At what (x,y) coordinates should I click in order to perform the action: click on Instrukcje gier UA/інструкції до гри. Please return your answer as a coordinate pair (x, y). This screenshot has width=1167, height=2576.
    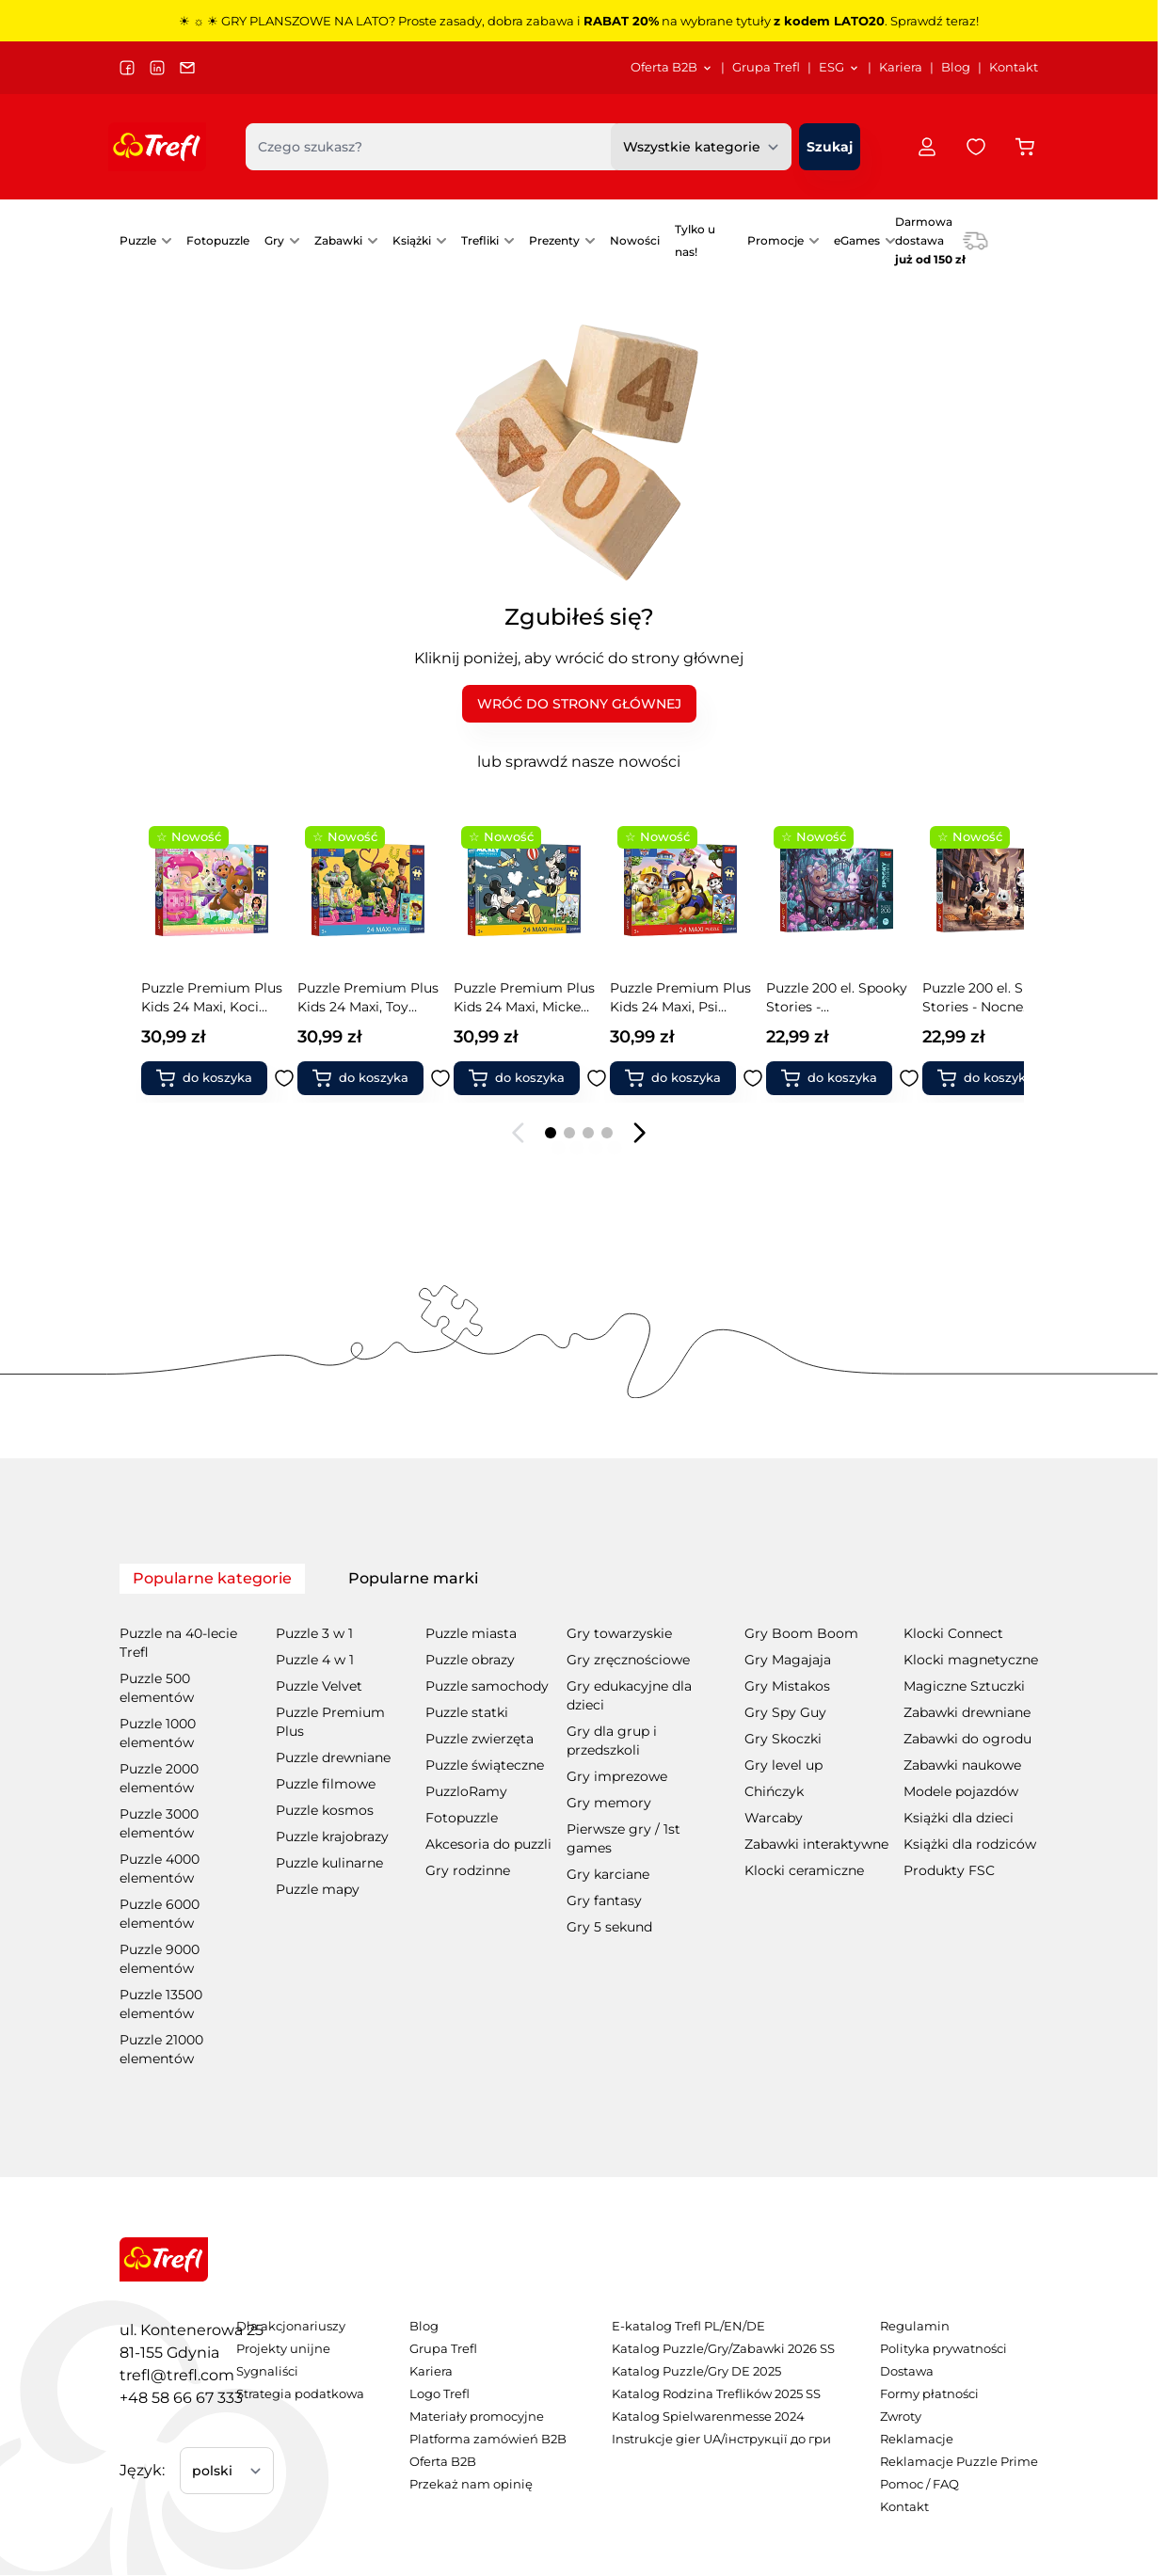
    Looking at the image, I should click on (721, 2439).